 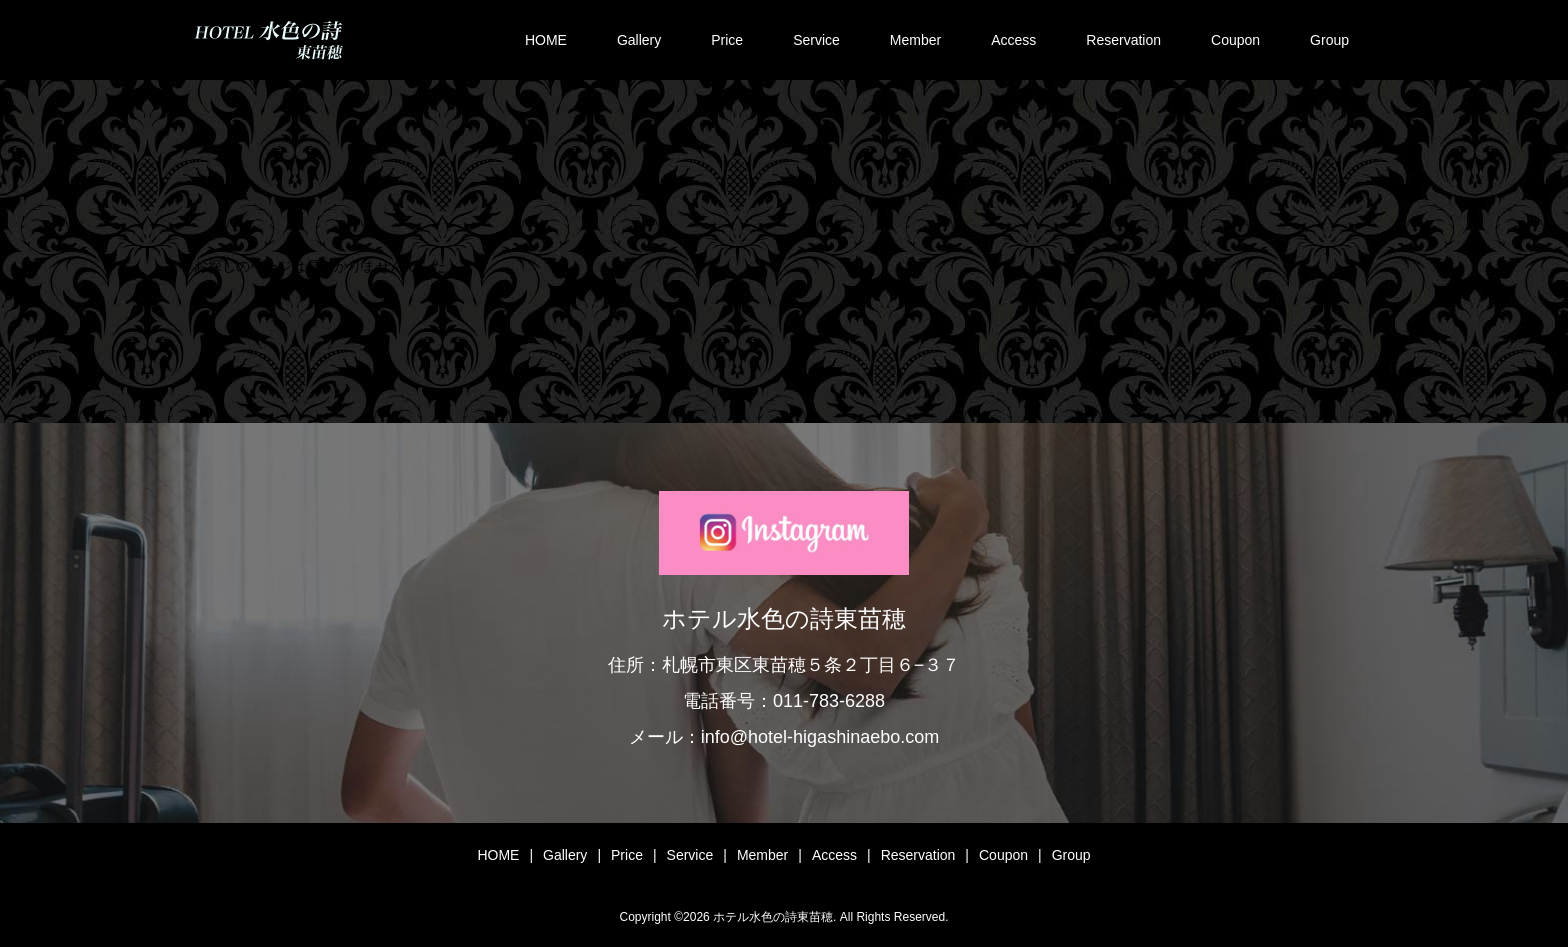 I want to click on Gallery, so click(x=639, y=40).